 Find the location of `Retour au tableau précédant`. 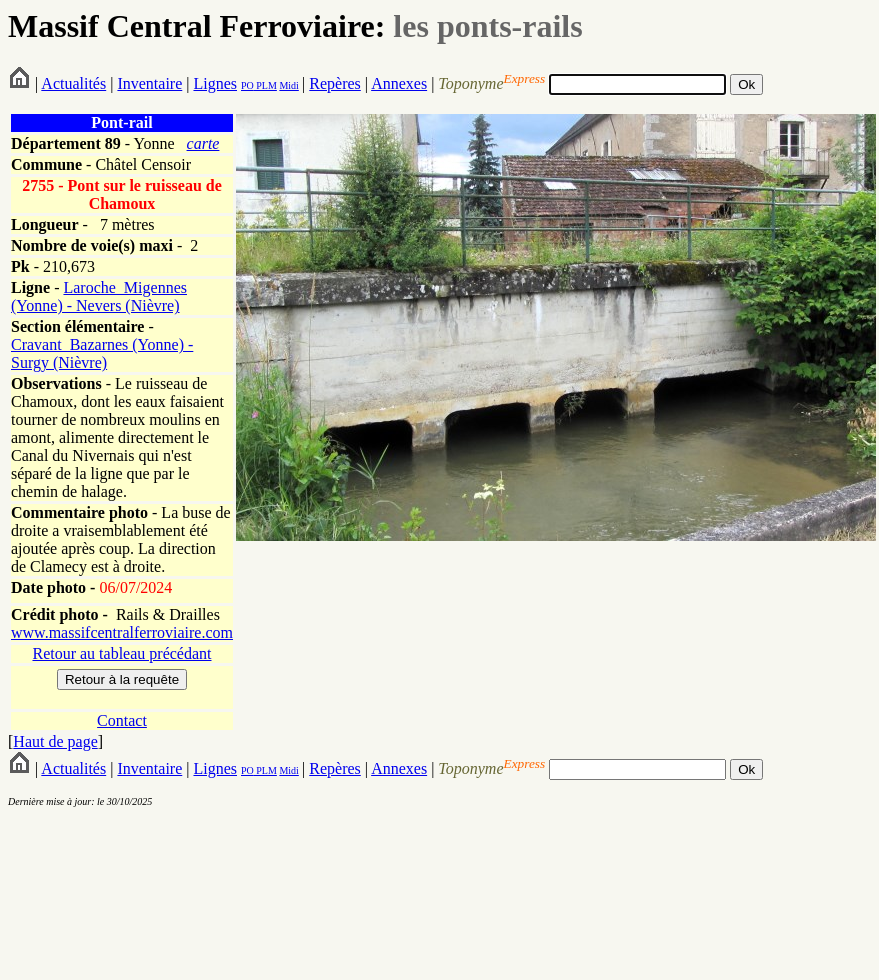

Retour au tableau précédant is located at coordinates (121, 653).